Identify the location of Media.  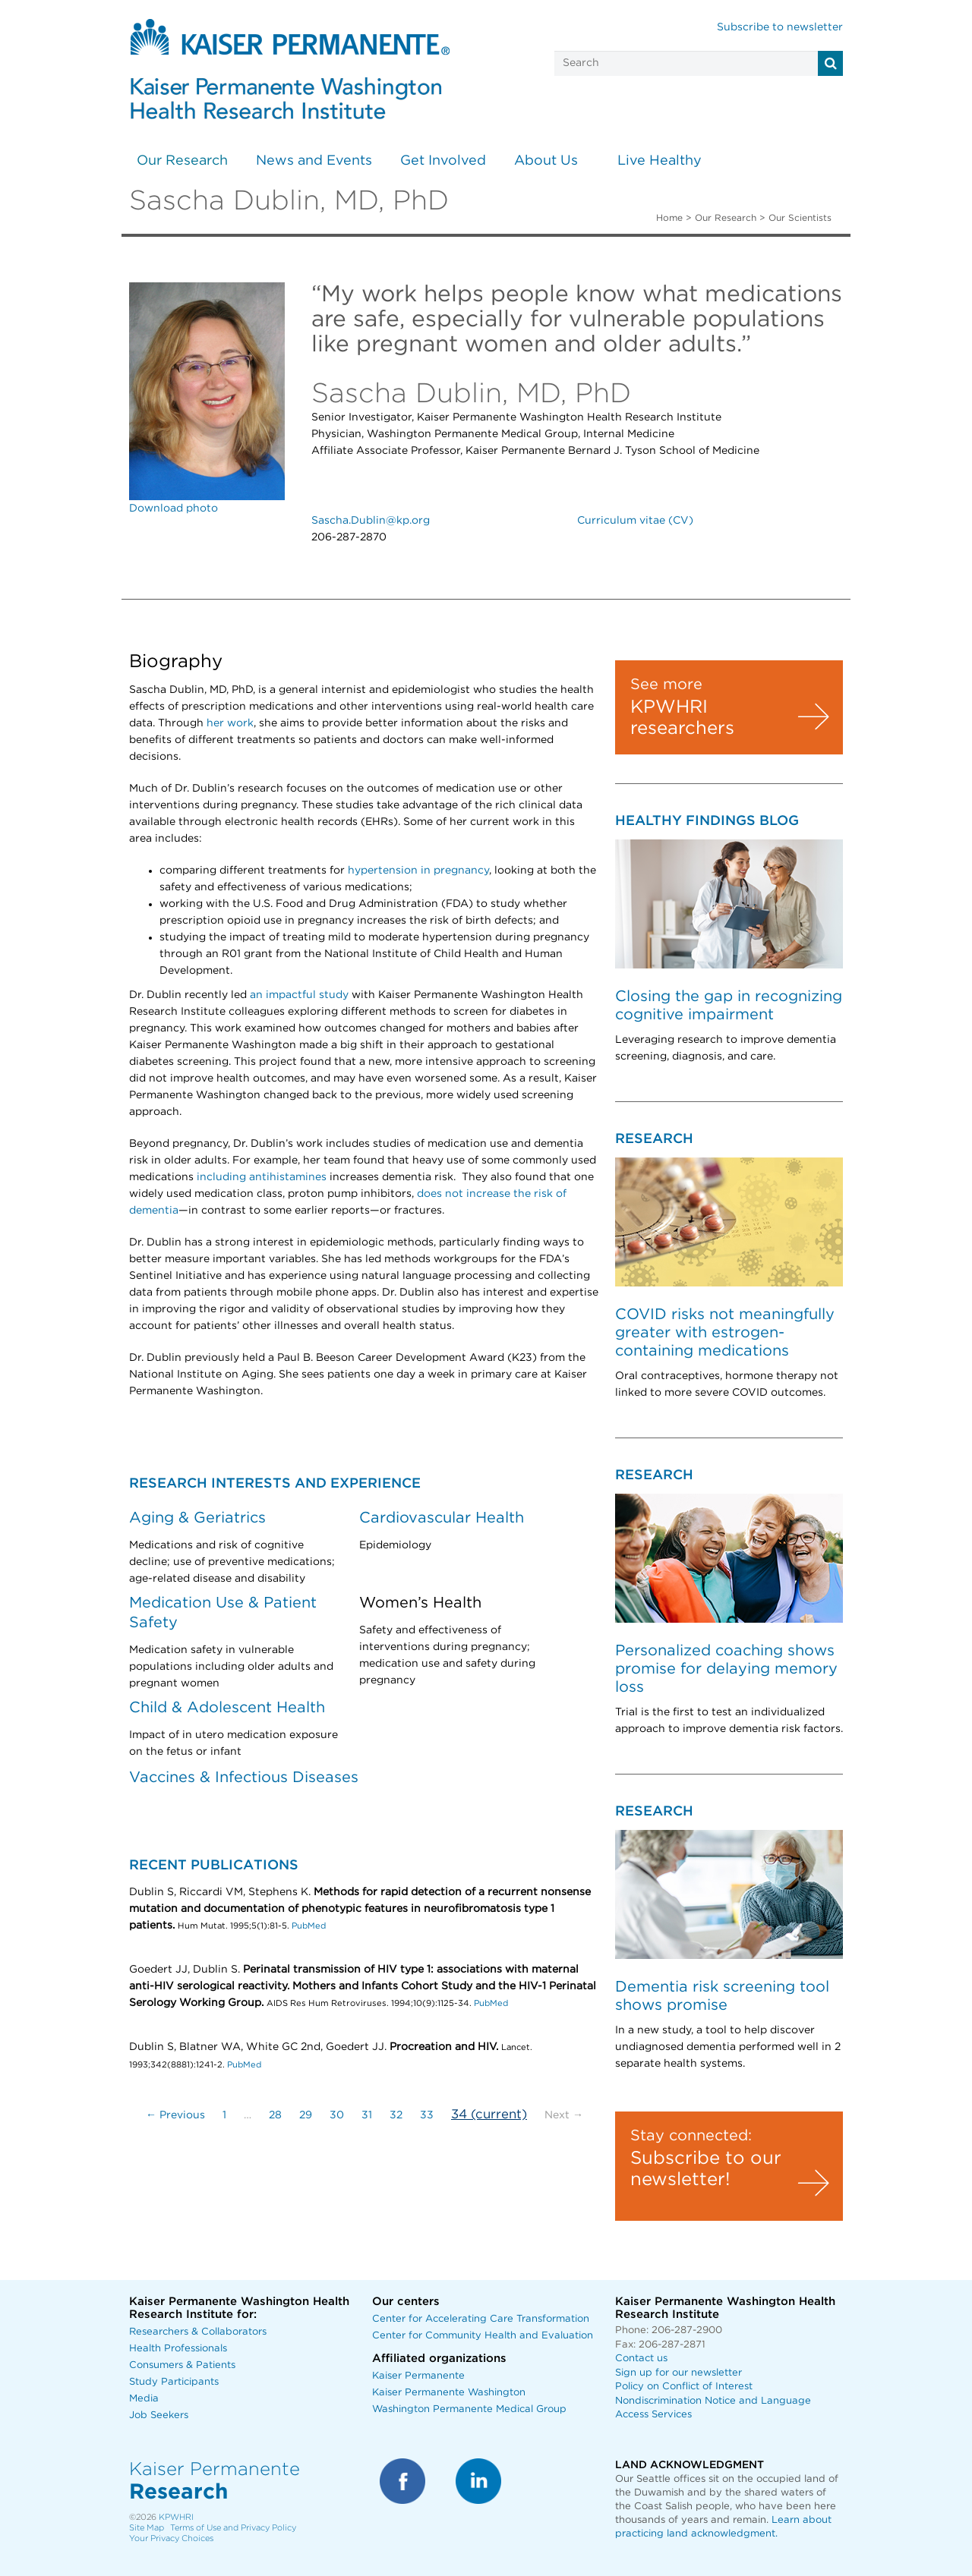
(144, 2399).